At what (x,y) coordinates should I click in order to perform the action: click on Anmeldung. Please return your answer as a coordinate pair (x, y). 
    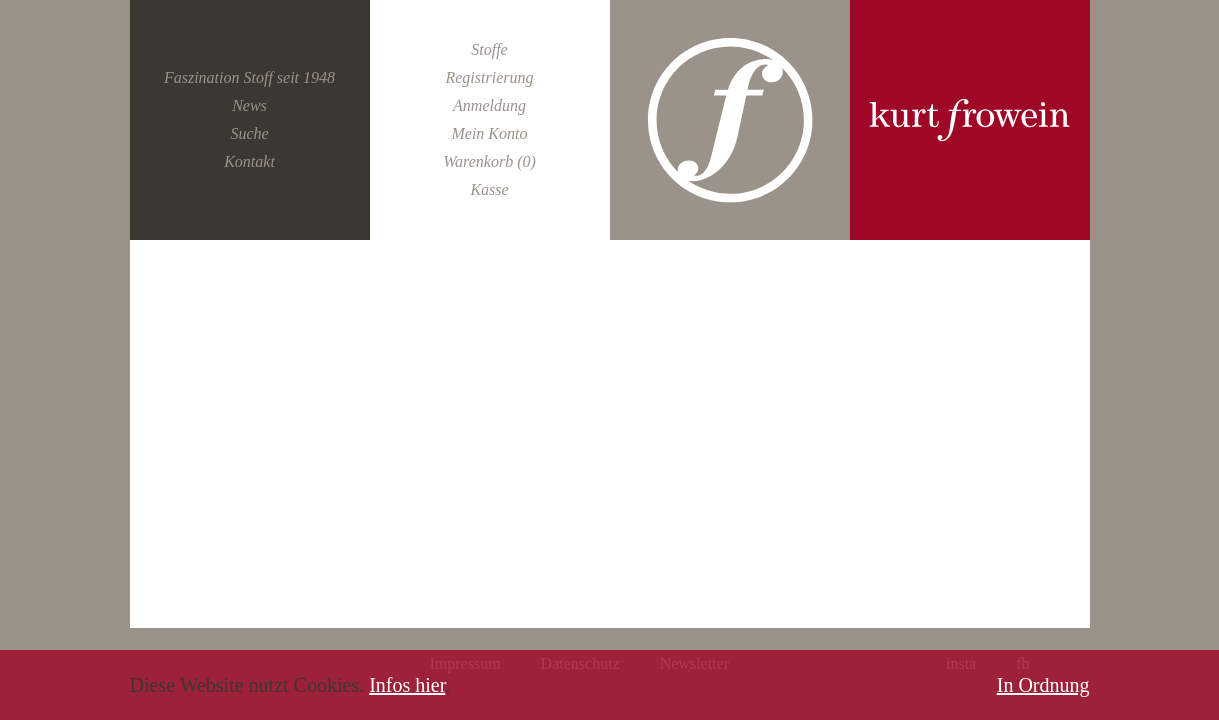
    Looking at the image, I should click on (489, 105).